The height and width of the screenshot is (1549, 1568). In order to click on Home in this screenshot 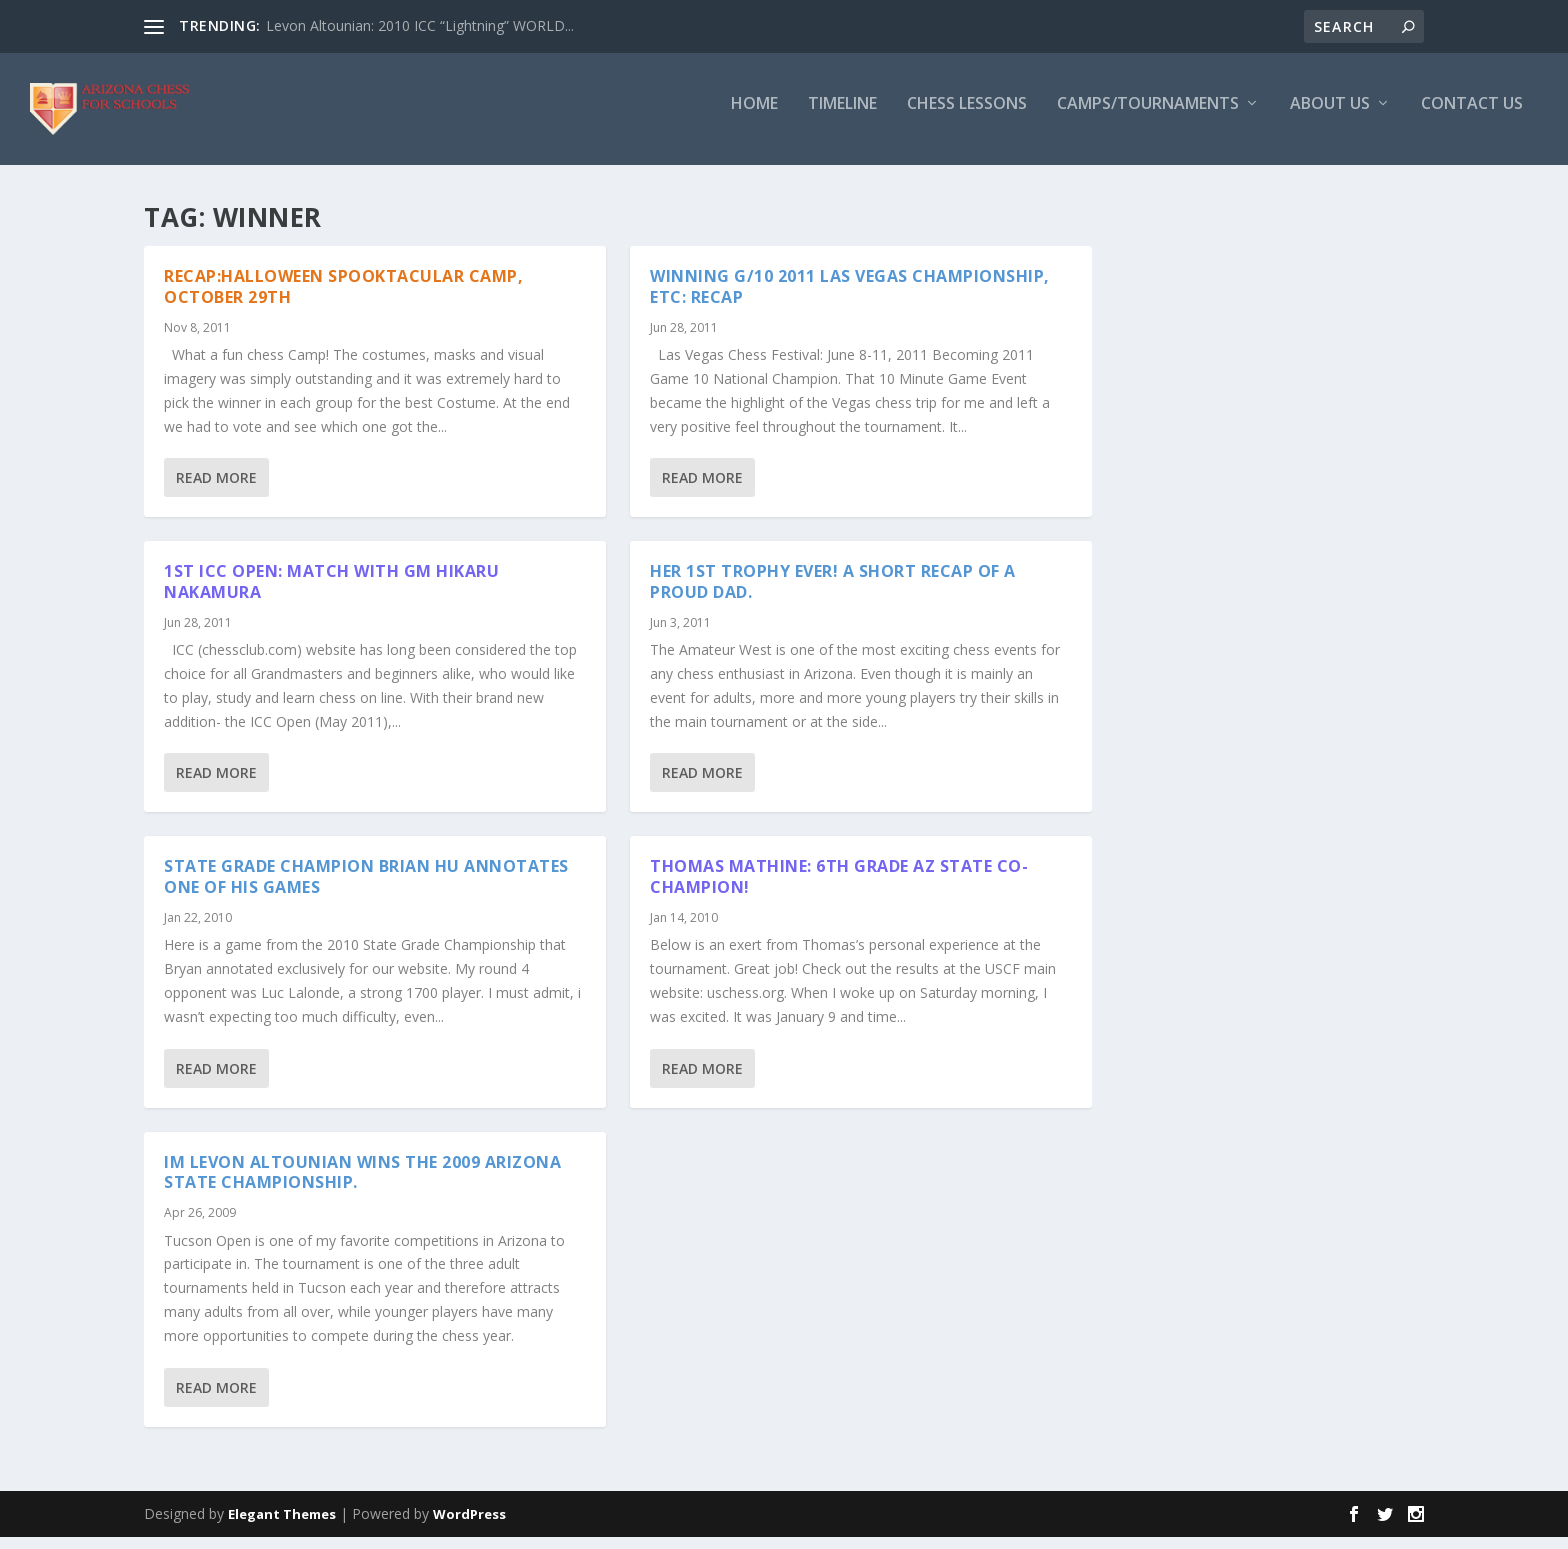, I will do `click(754, 116)`.